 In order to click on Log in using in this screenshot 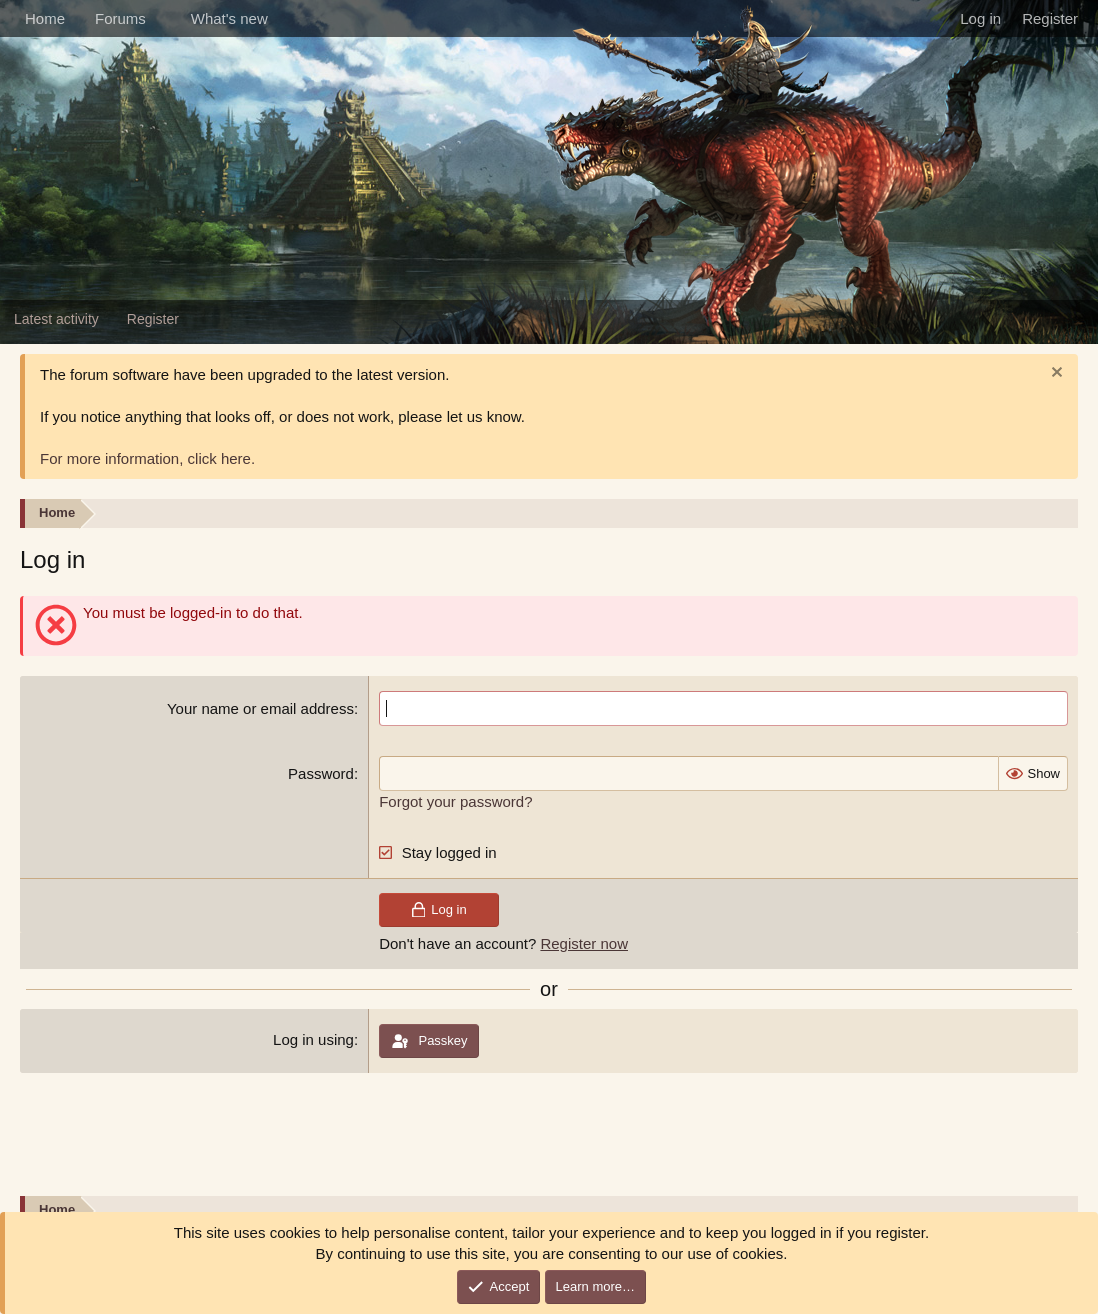, I will do `click(313, 1039)`.